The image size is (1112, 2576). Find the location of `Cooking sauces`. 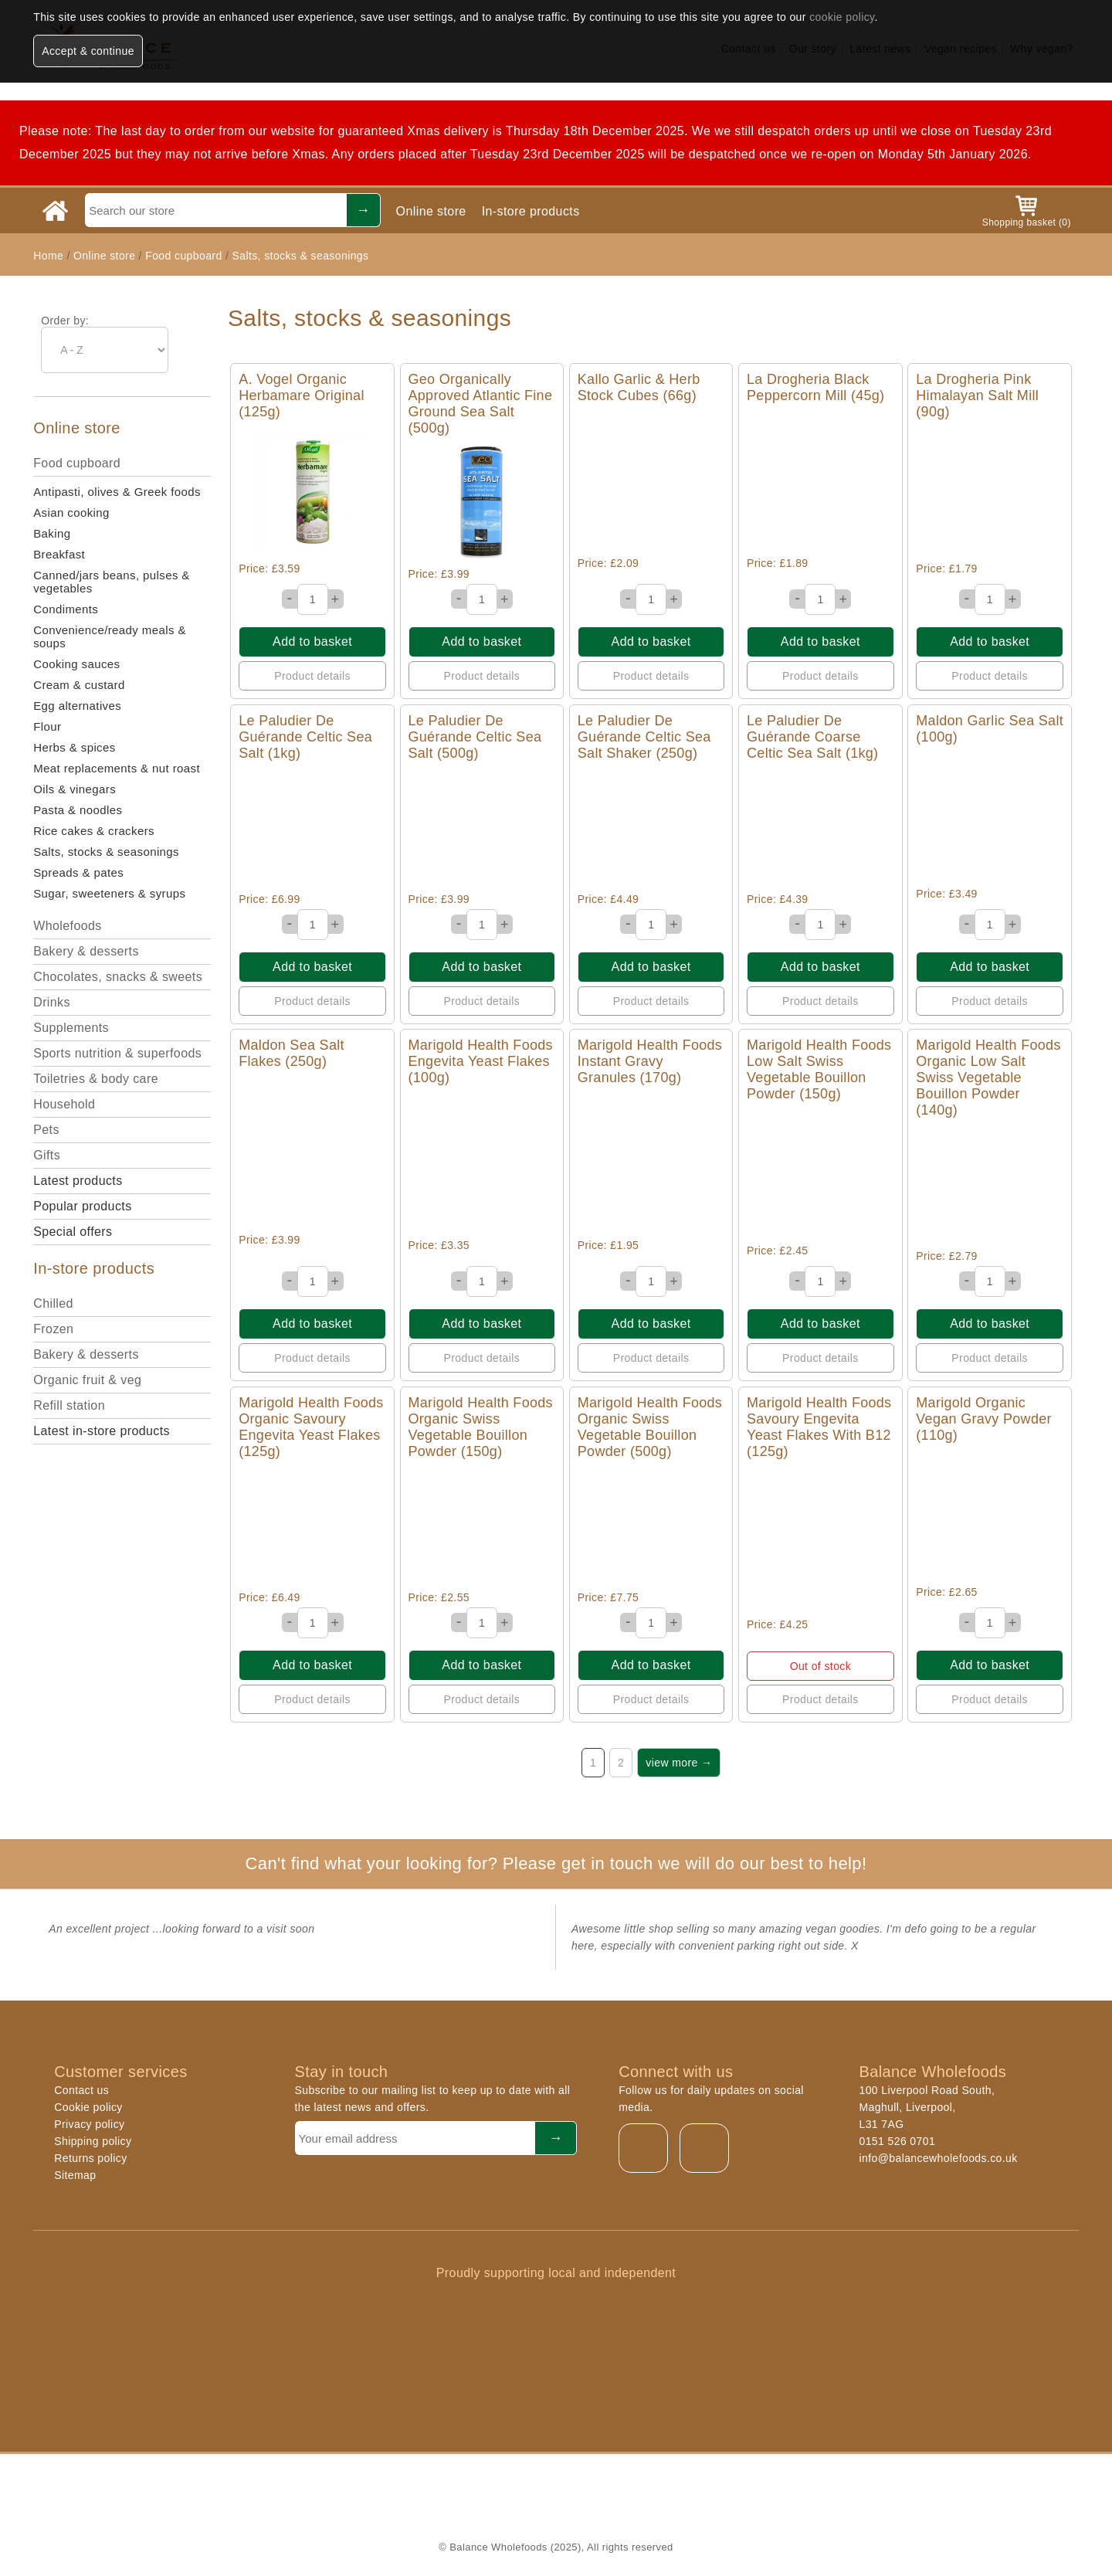

Cooking sauces is located at coordinates (76, 663).